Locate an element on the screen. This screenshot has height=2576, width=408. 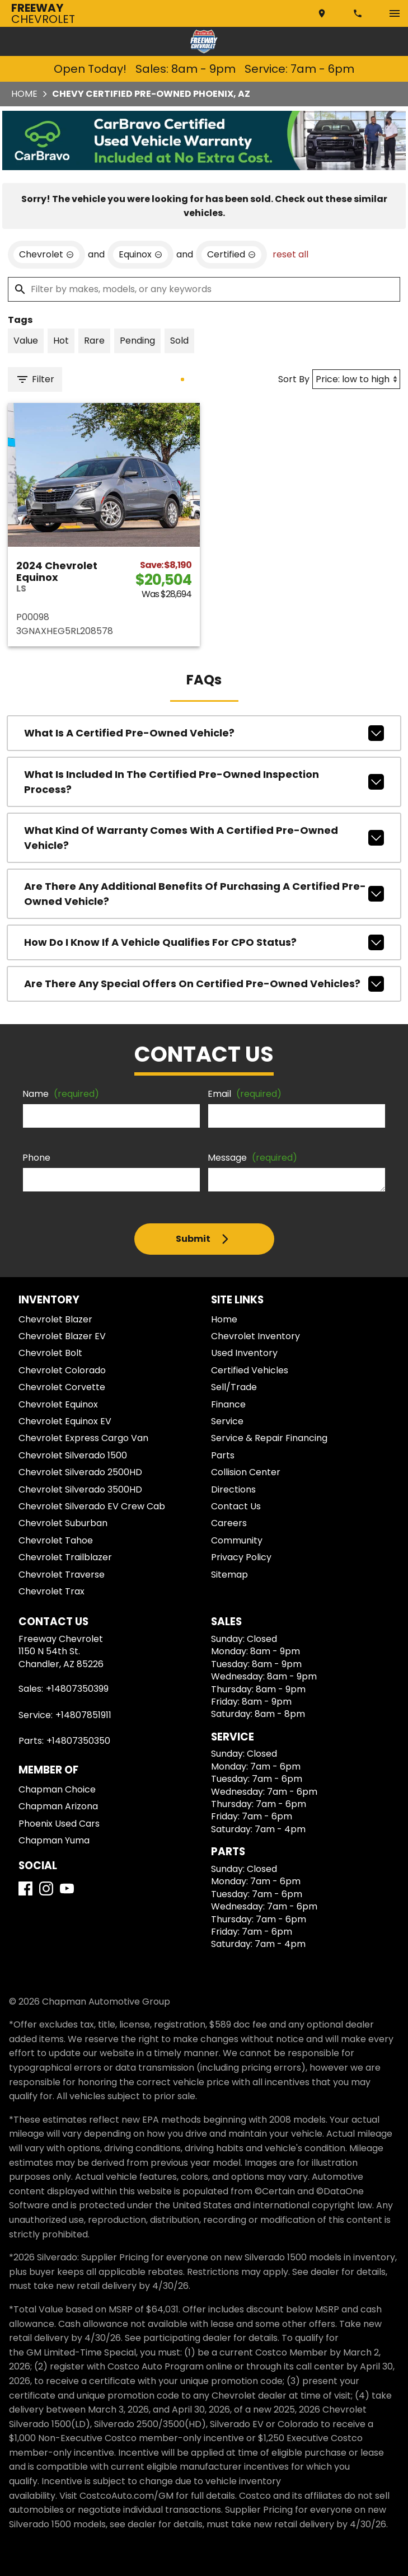
Chevrolet Silverado EV Crew Cab is located at coordinates (91, 1506).